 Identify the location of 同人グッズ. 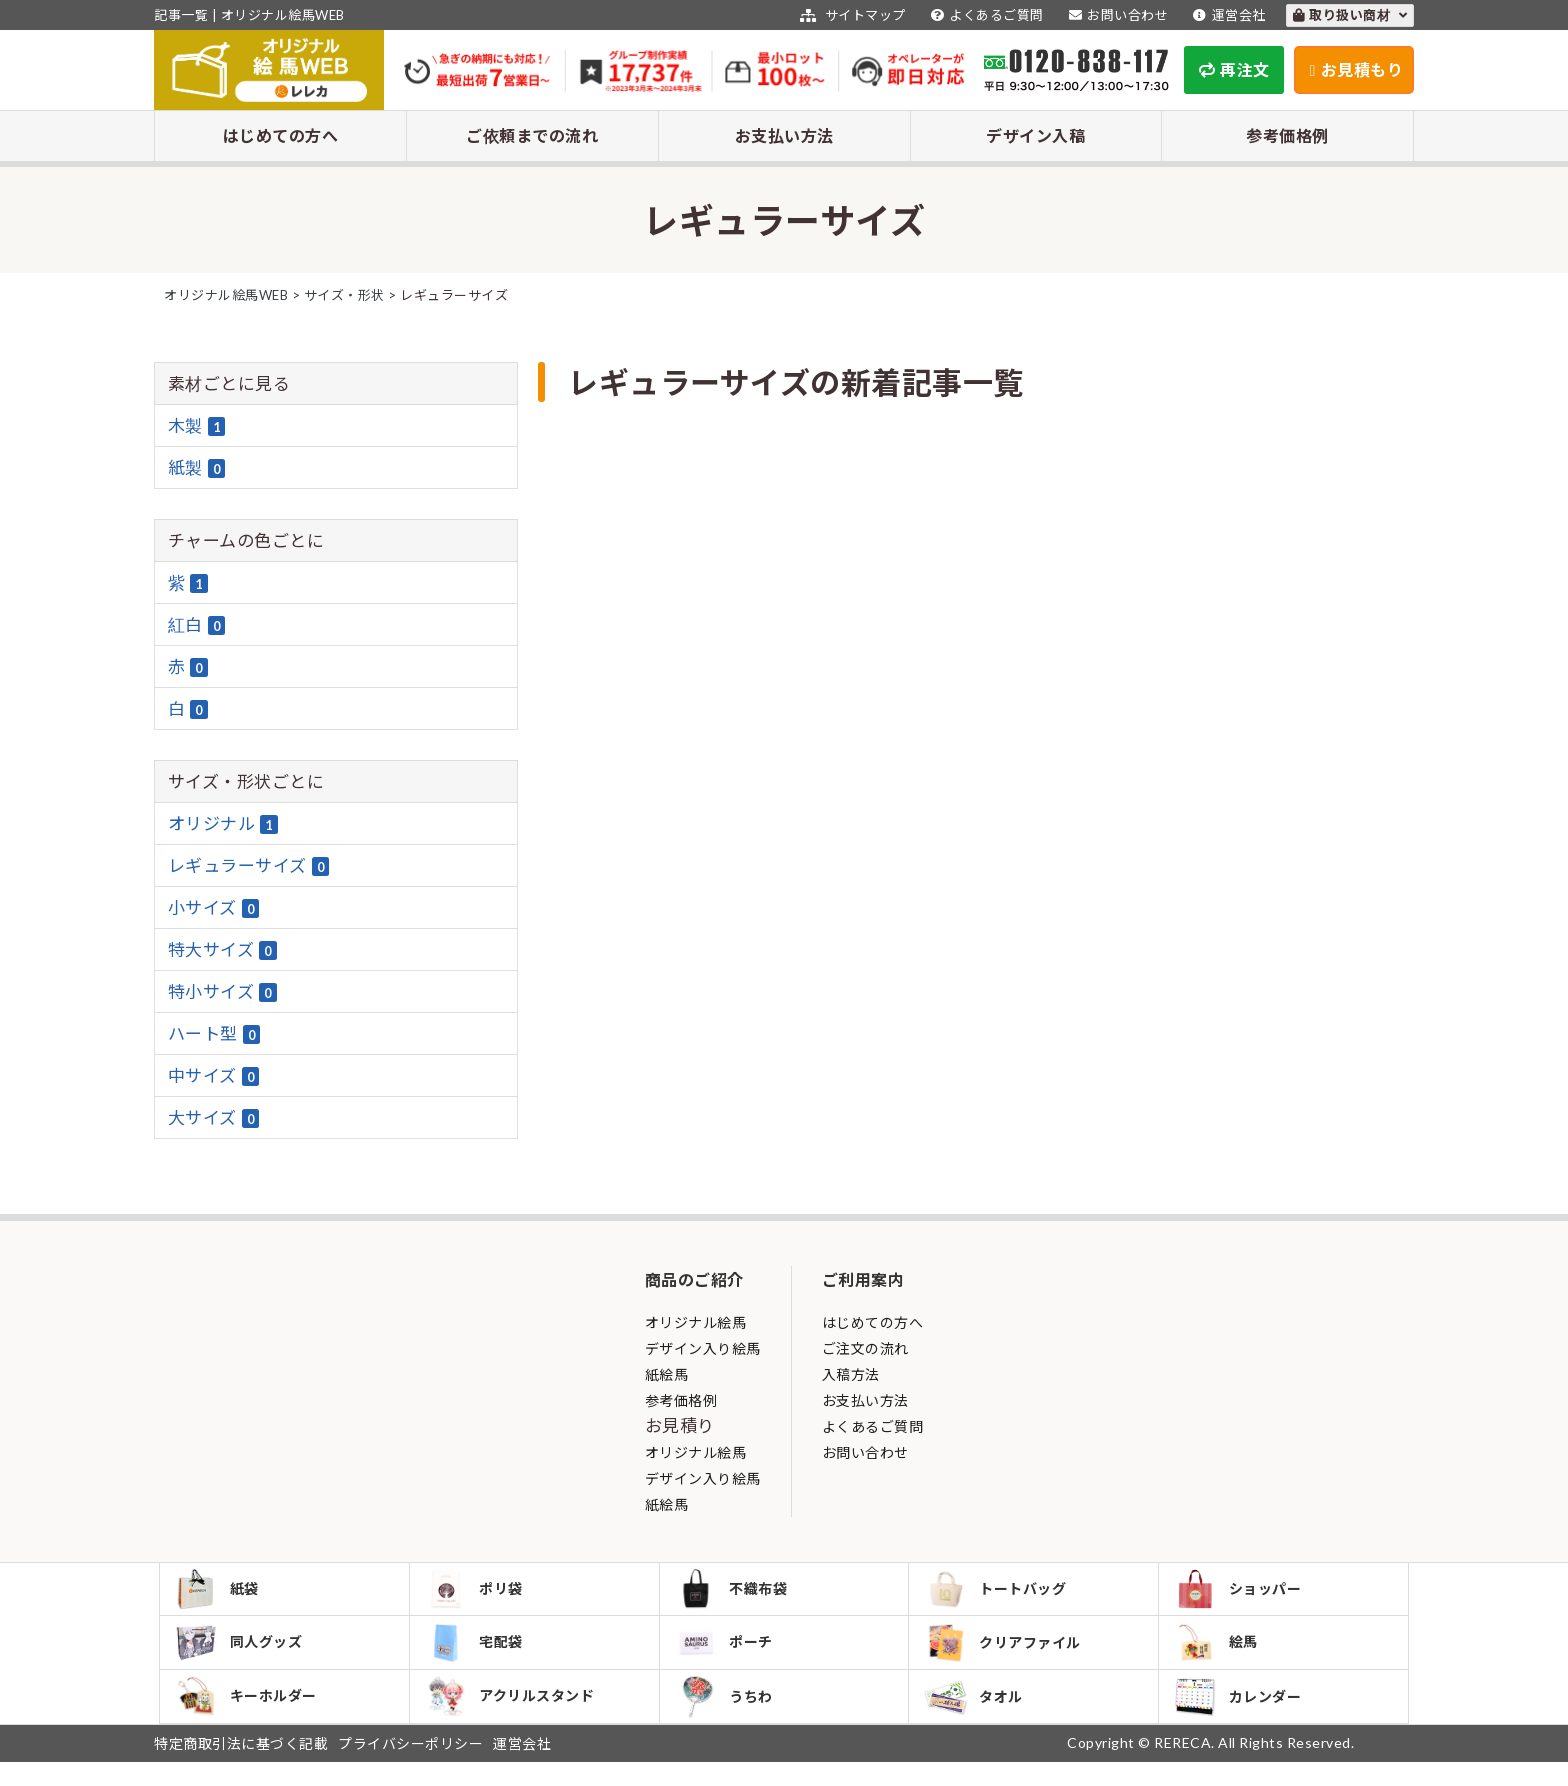
(244, 1654).